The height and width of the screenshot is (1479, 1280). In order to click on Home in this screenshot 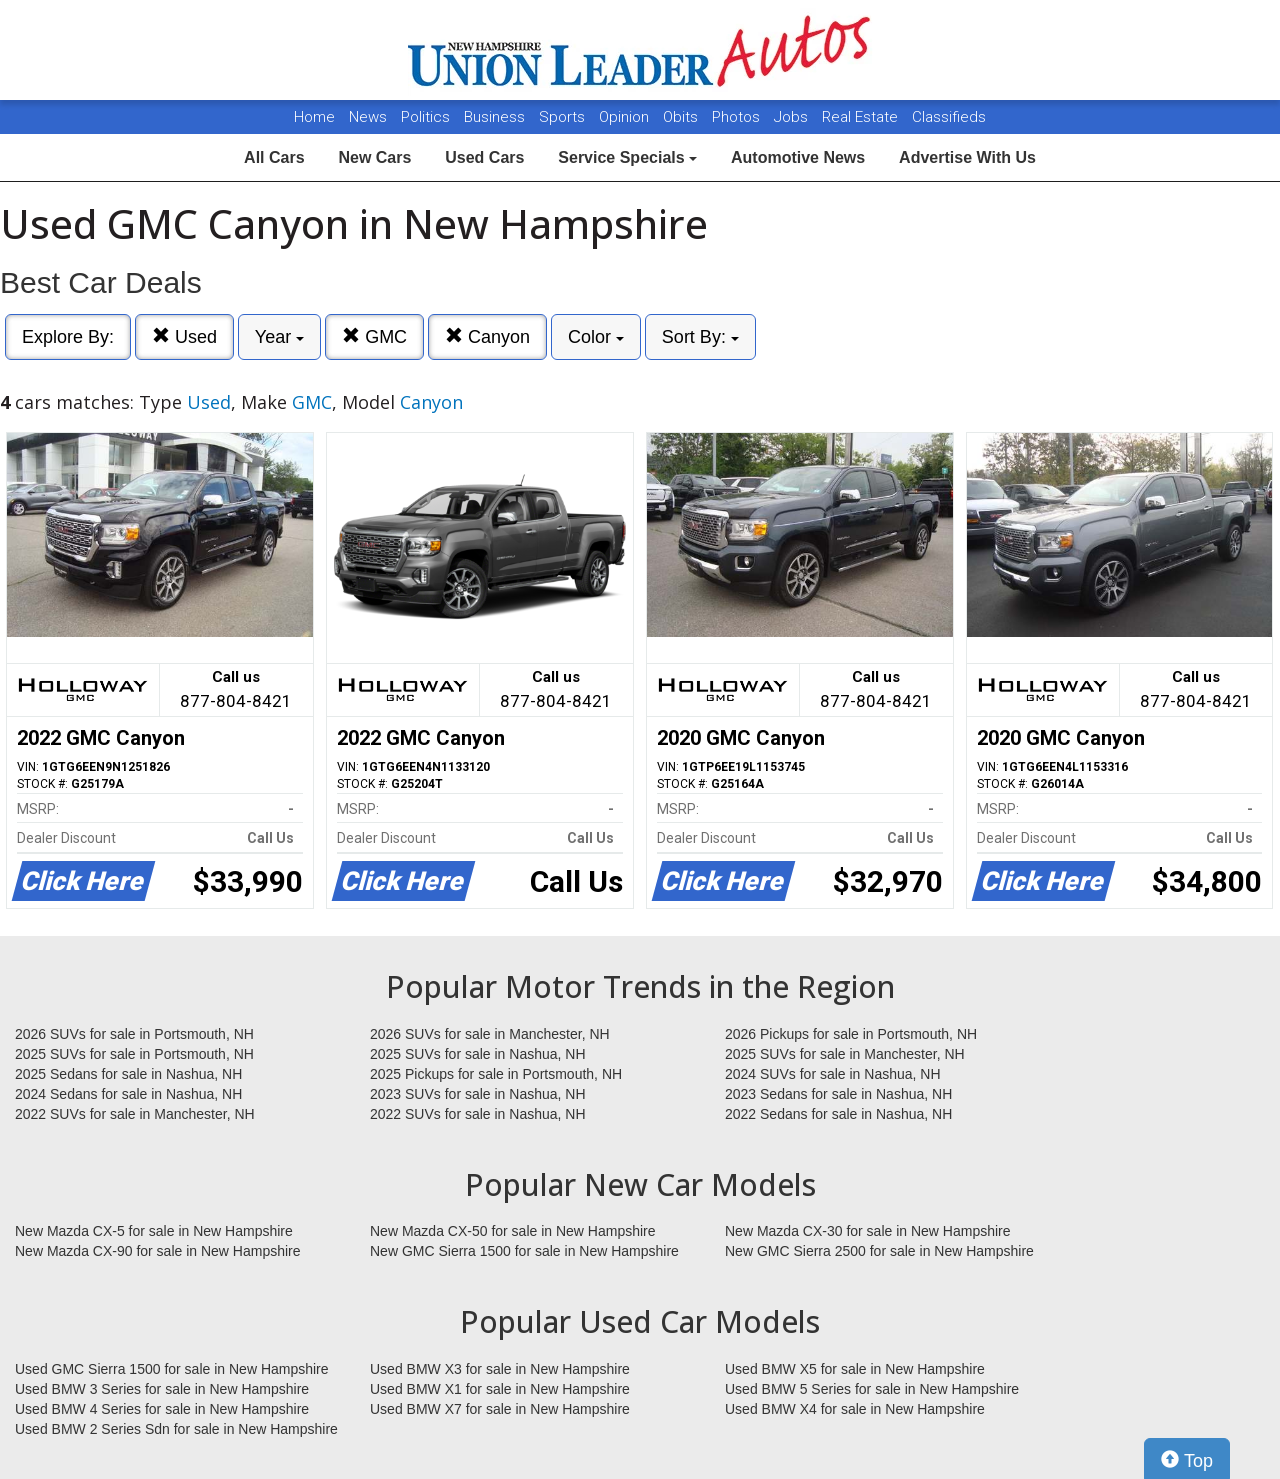, I will do `click(314, 117)`.